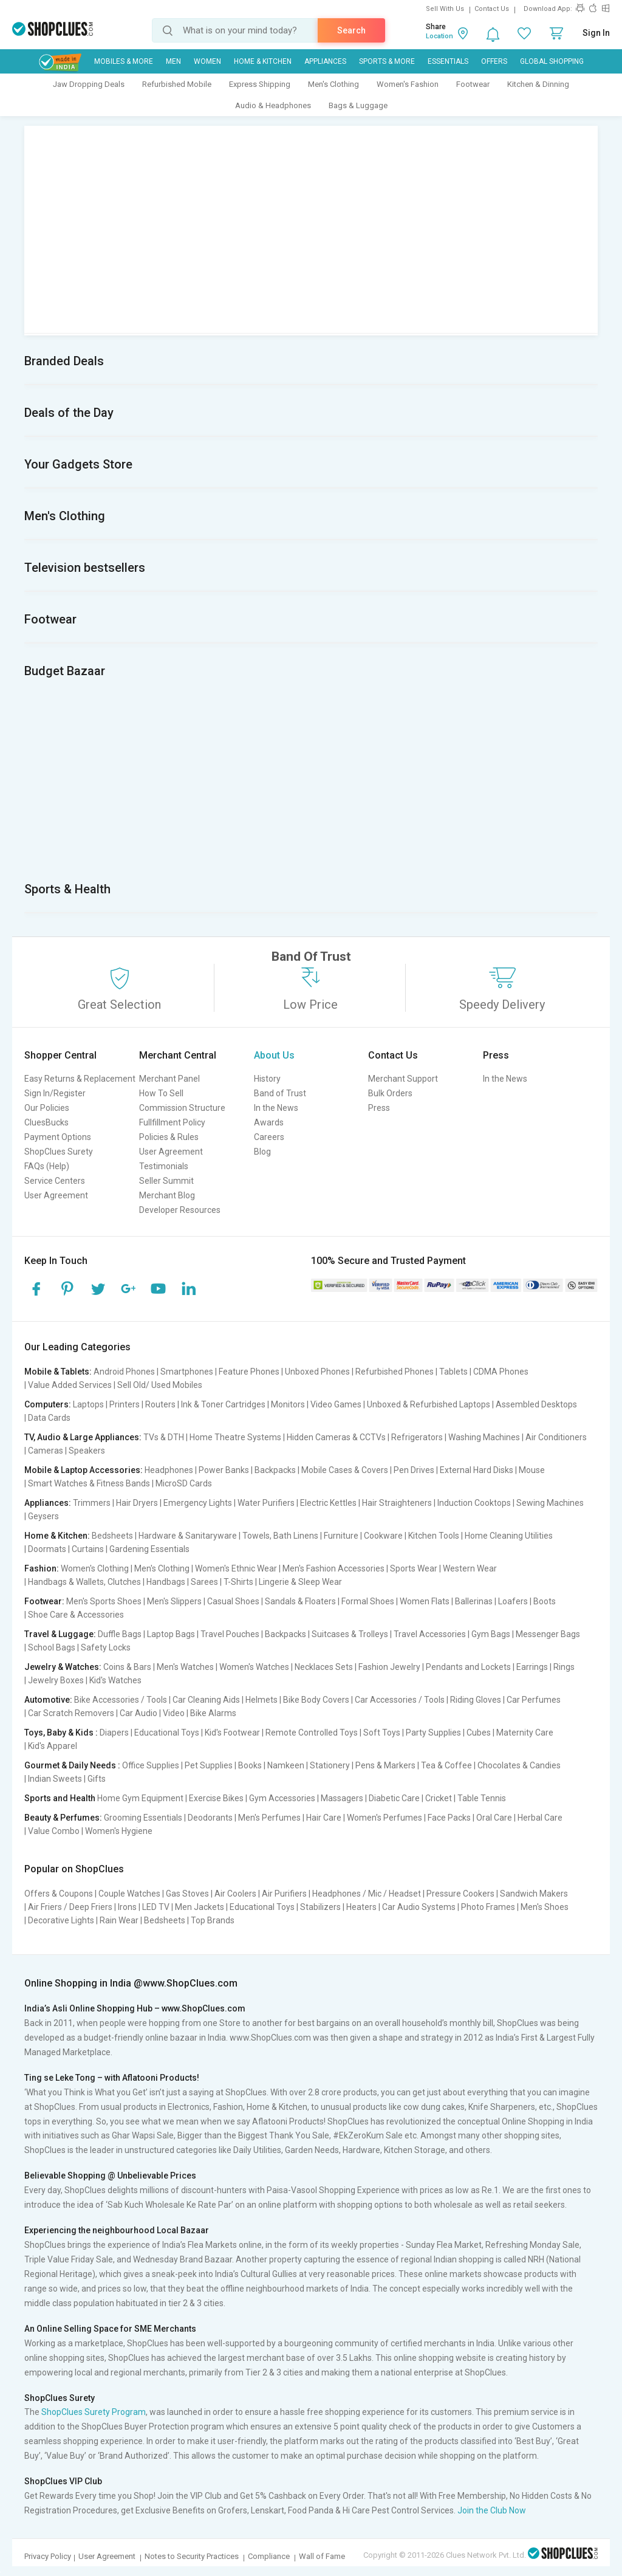 The height and width of the screenshot is (2576, 622). I want to click on Necklaces Sets, so click(324, 1667).